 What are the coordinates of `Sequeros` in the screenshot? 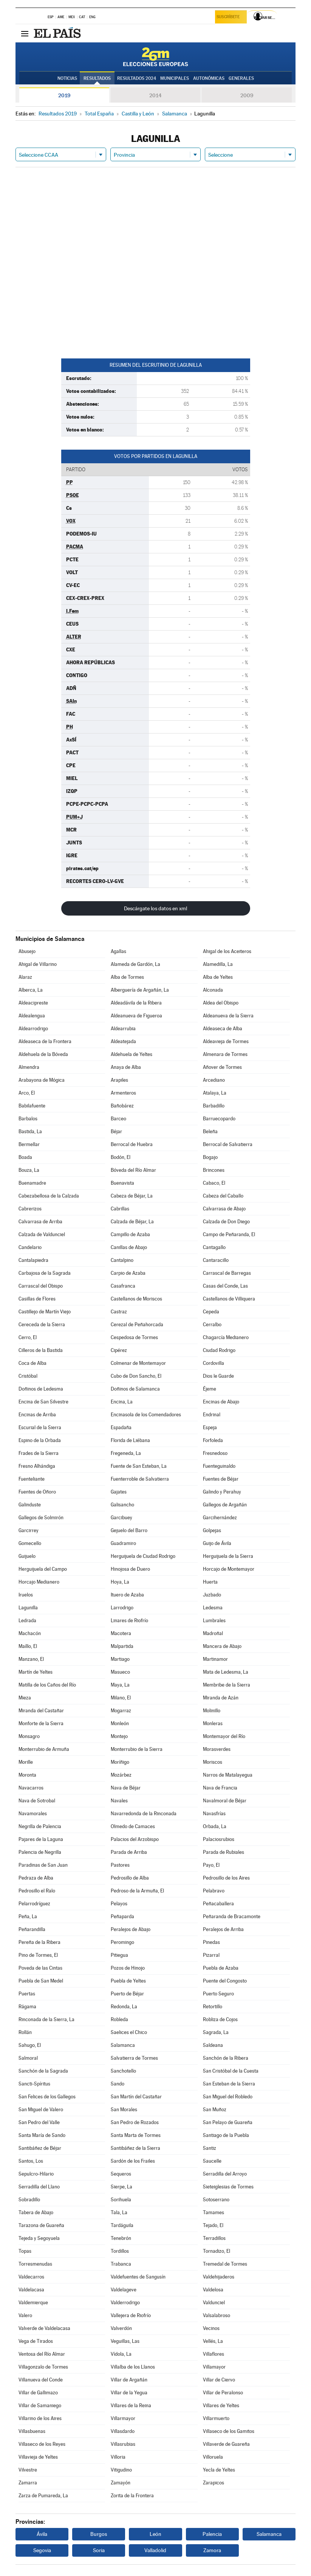 It's located at (121, 2174).